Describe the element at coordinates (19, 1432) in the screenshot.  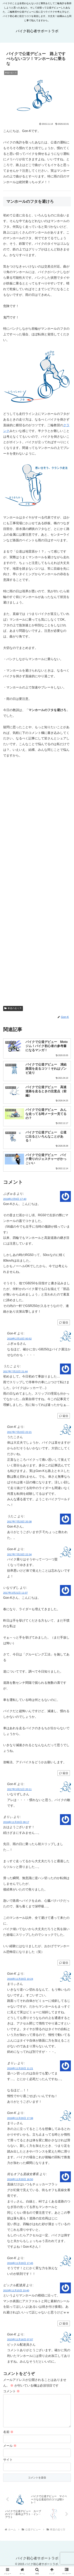
I see `2017年7月22日 22:21` at that location.